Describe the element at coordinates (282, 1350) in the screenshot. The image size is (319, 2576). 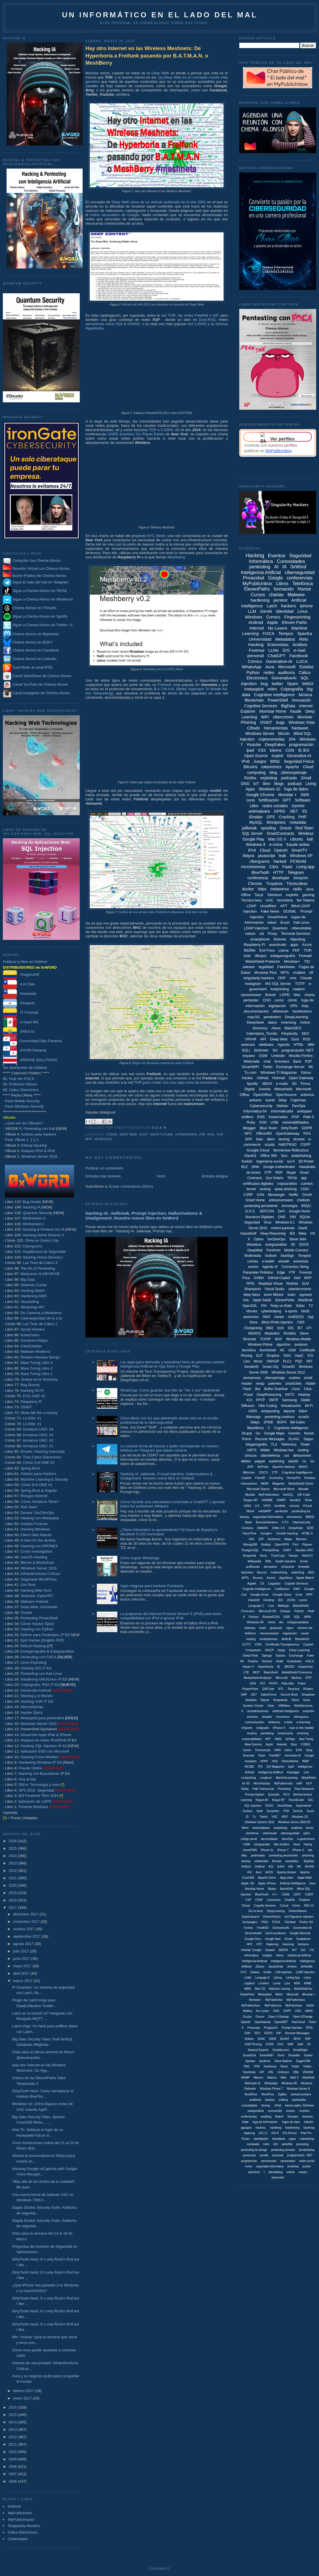
I see `4G` at that location.